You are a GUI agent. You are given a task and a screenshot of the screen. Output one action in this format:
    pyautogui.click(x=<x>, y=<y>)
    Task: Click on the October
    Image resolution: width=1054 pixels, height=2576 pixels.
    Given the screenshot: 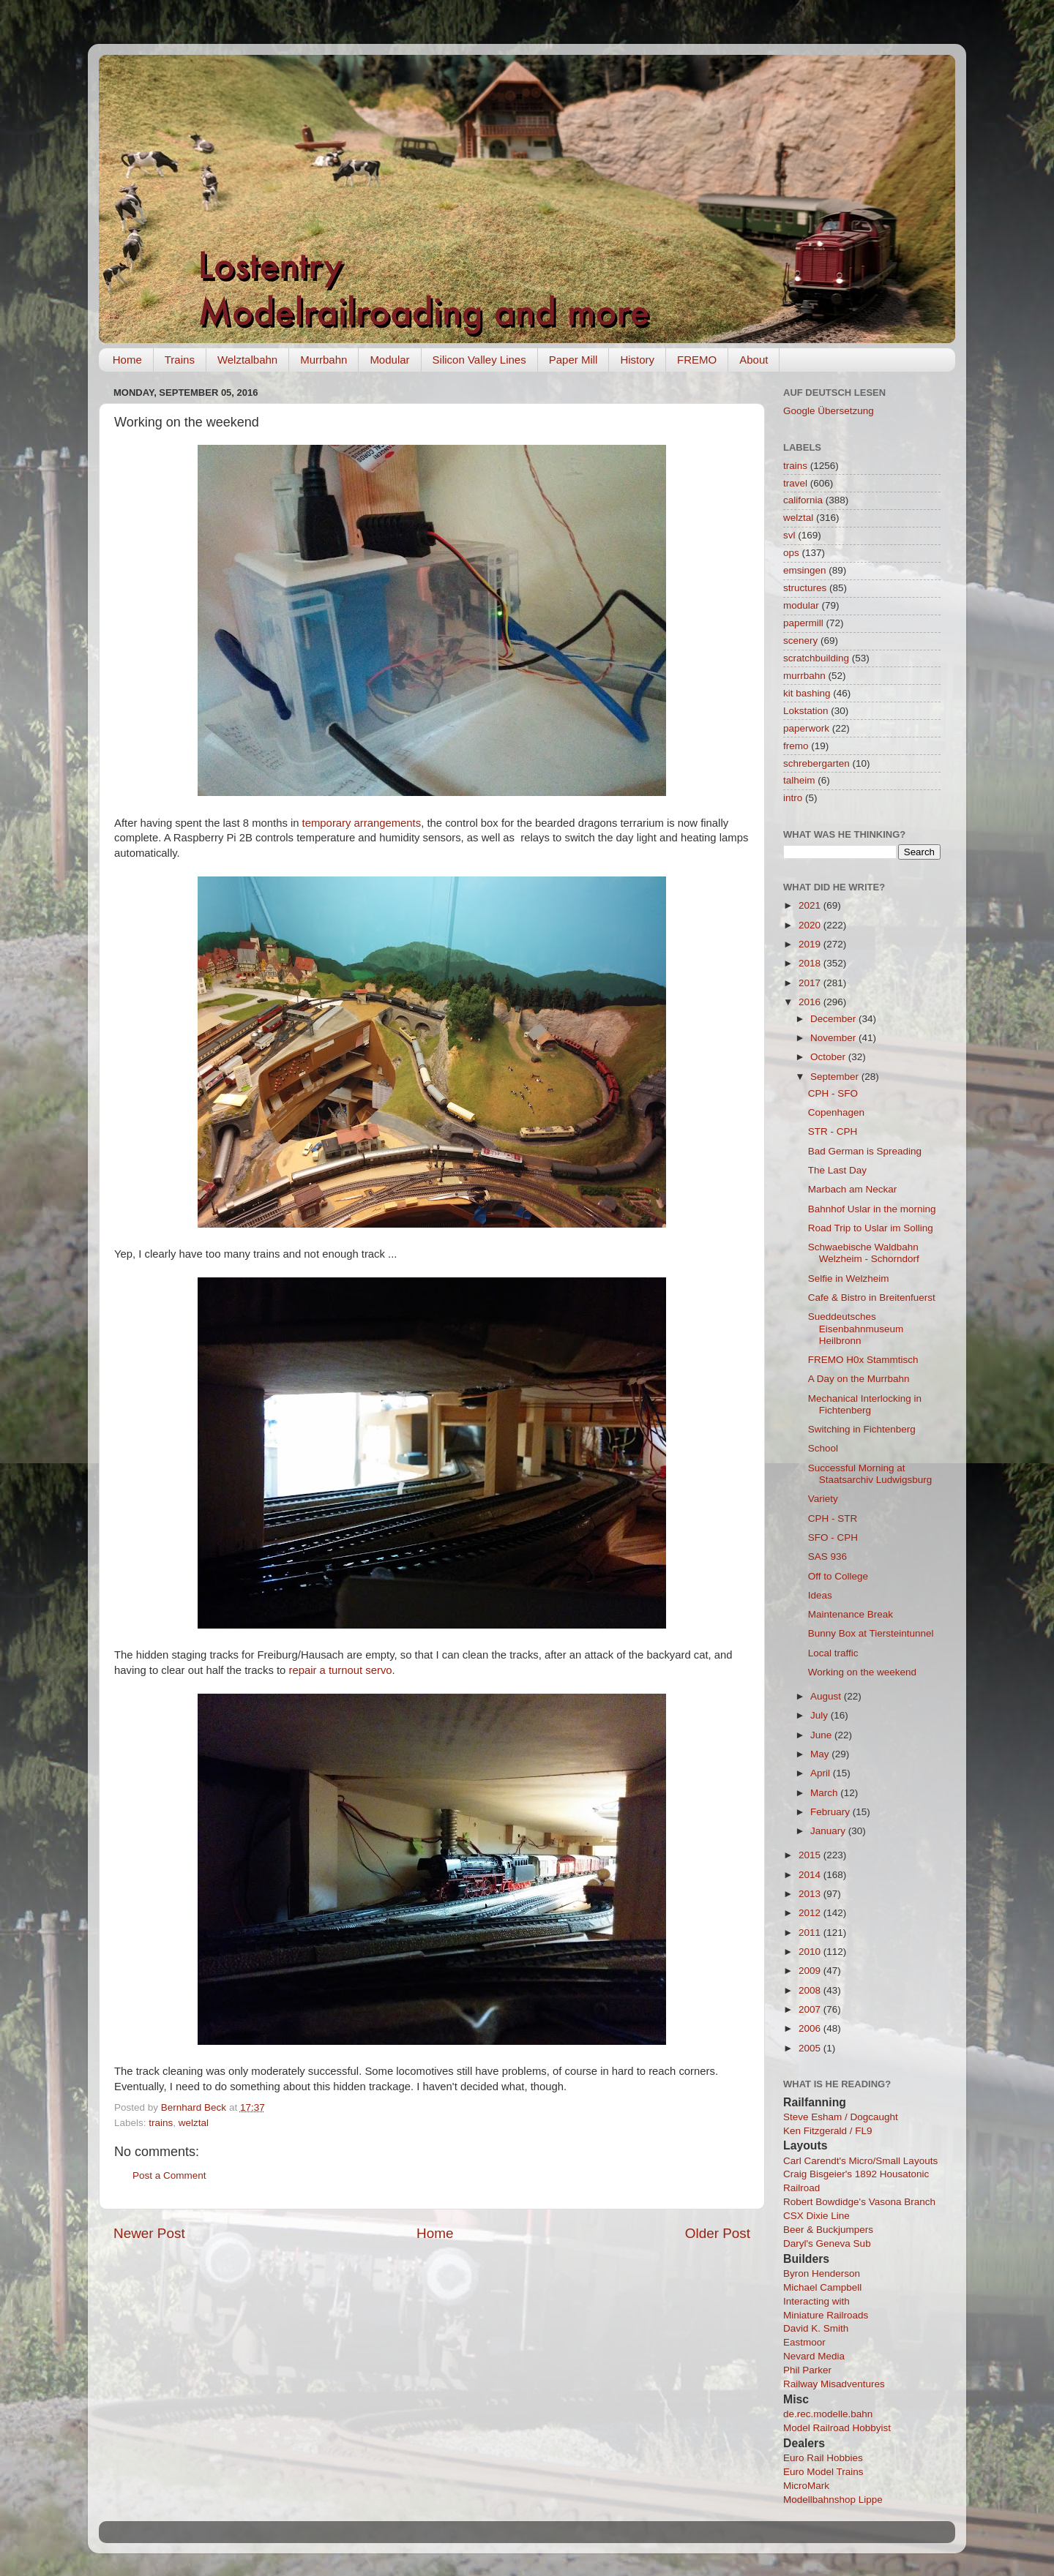 What is the action you would take?
    pyautogui.click(x=829, y=1056)
    